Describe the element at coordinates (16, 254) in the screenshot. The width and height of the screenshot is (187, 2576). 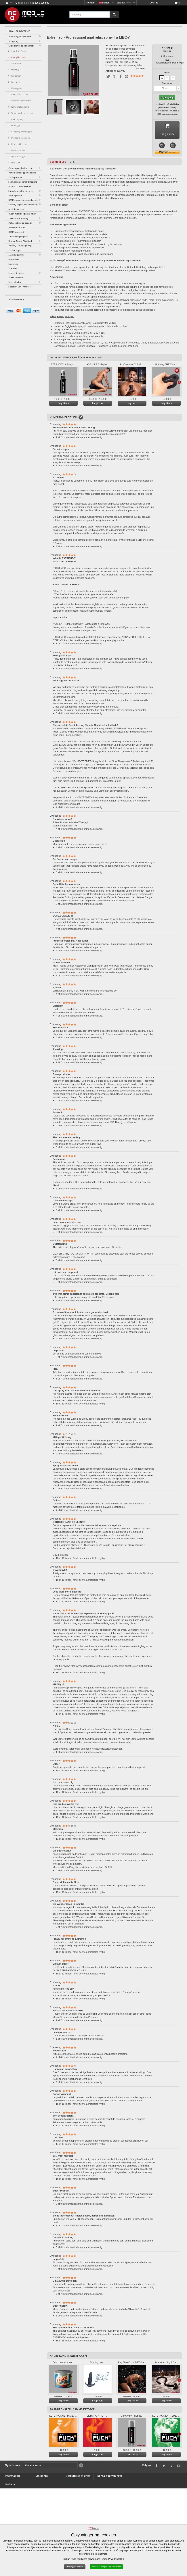
I see `Latex og gummi` at that location.